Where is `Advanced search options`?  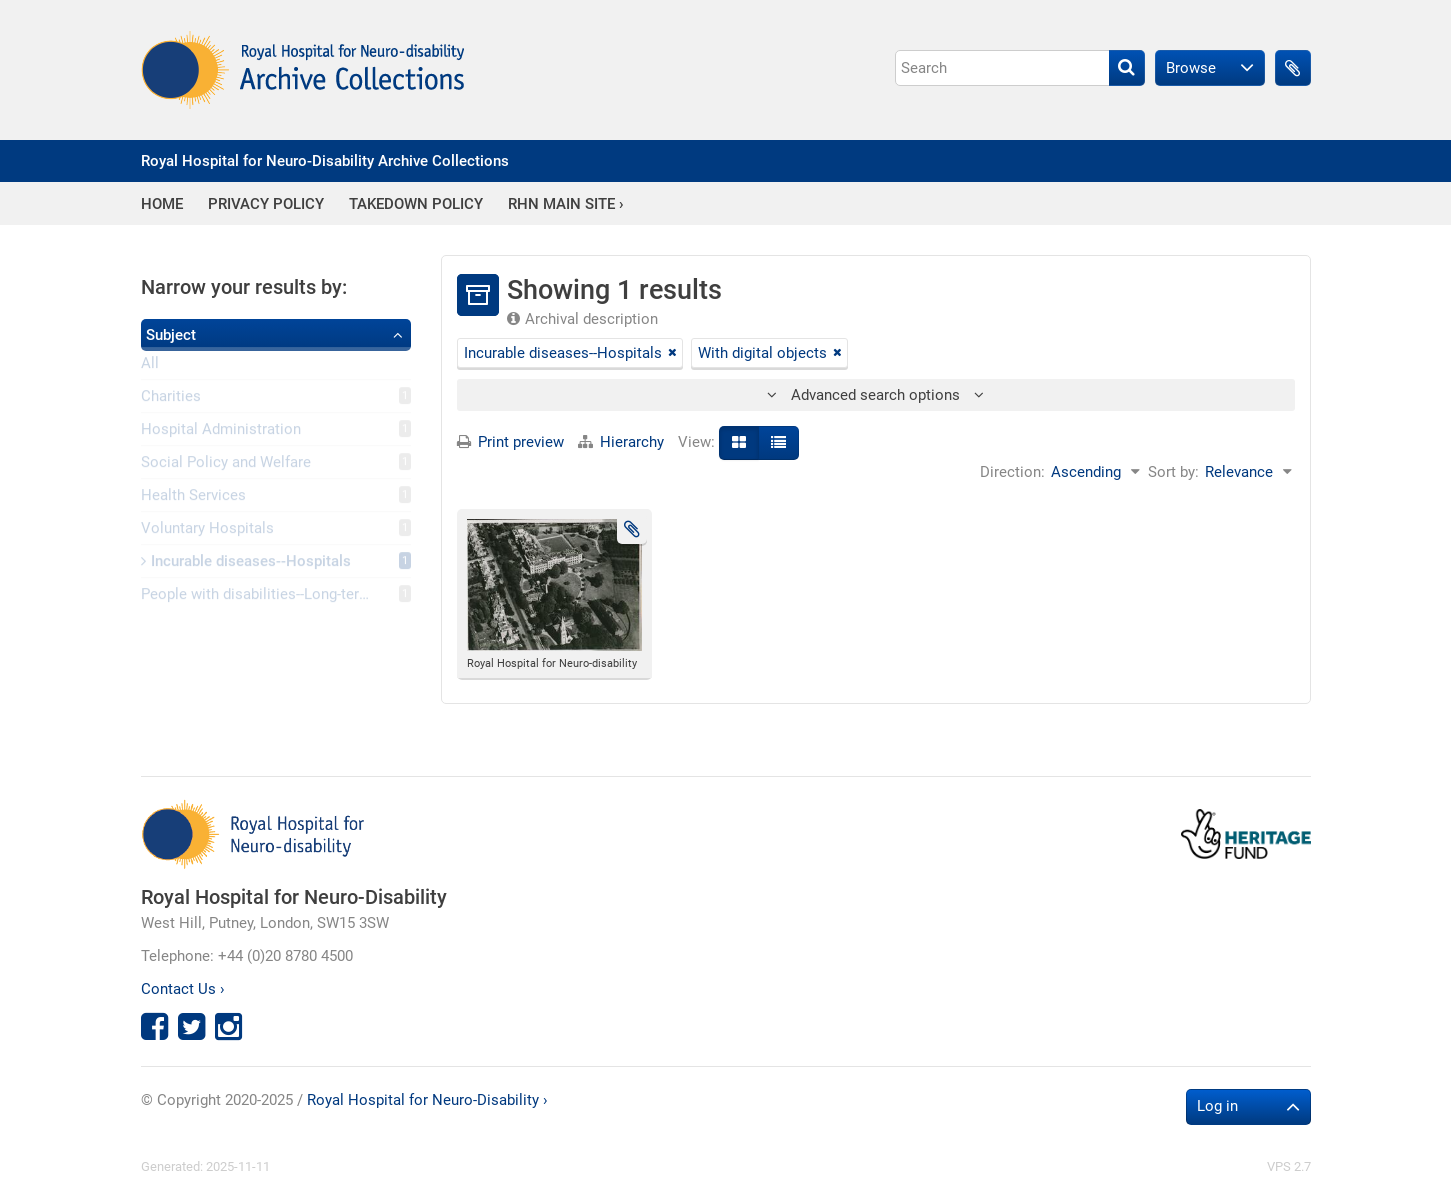
Advanced search options is located at coordinates (875, 395).